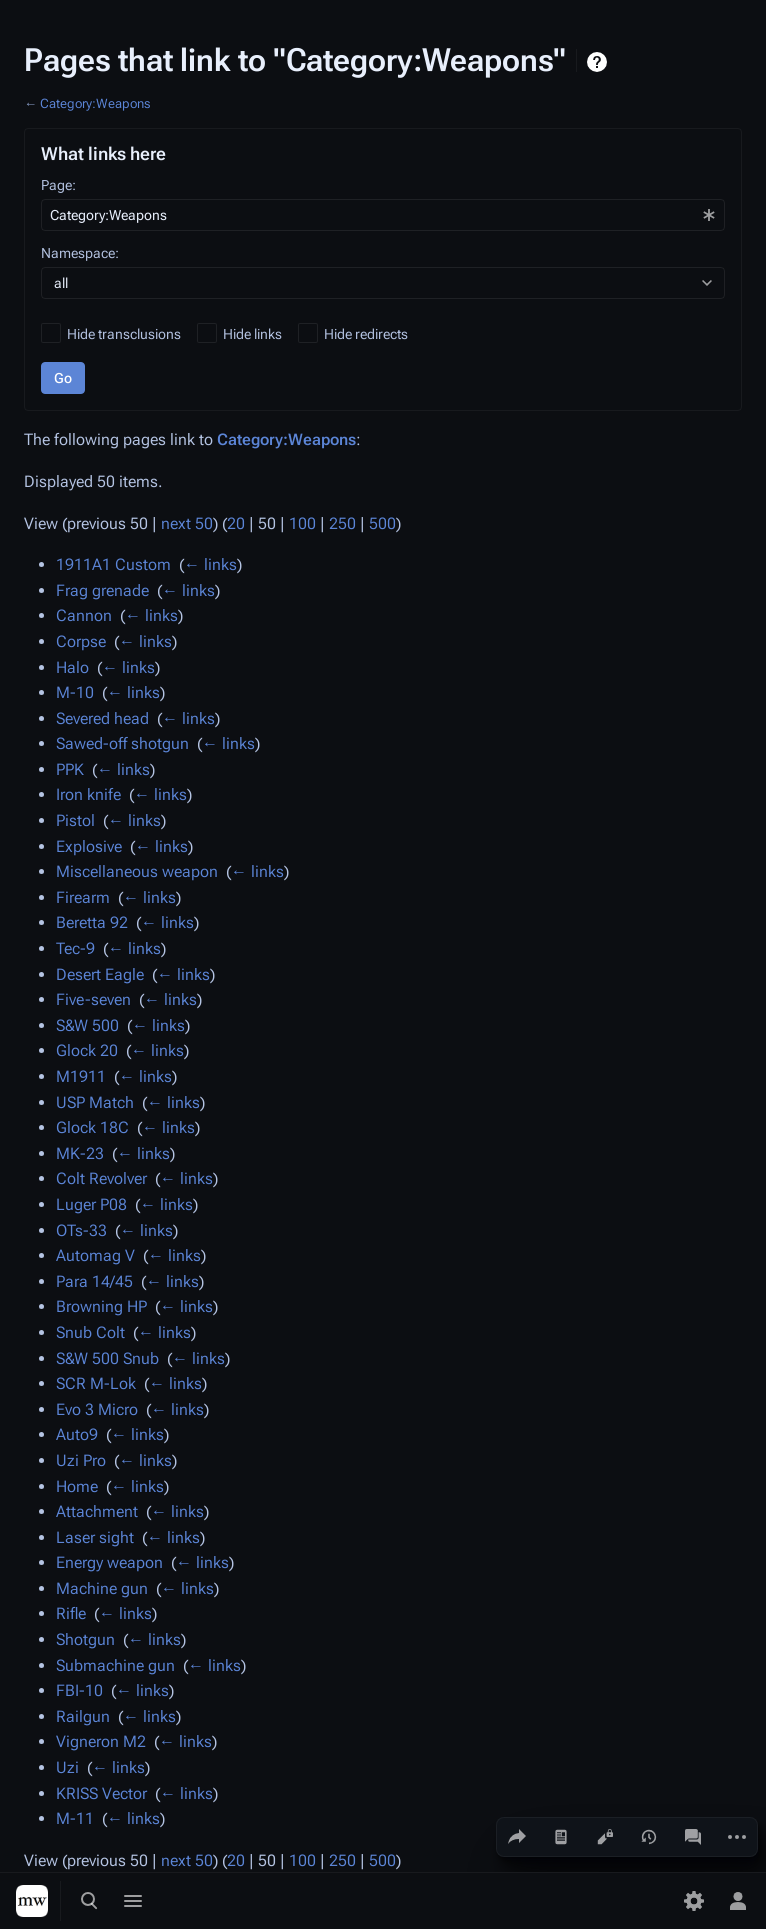 The height and width of the screenshot is (1929, 766). Describe the element at coordinates (89, 846) in the screenshot. I see `Explosive` at that location.